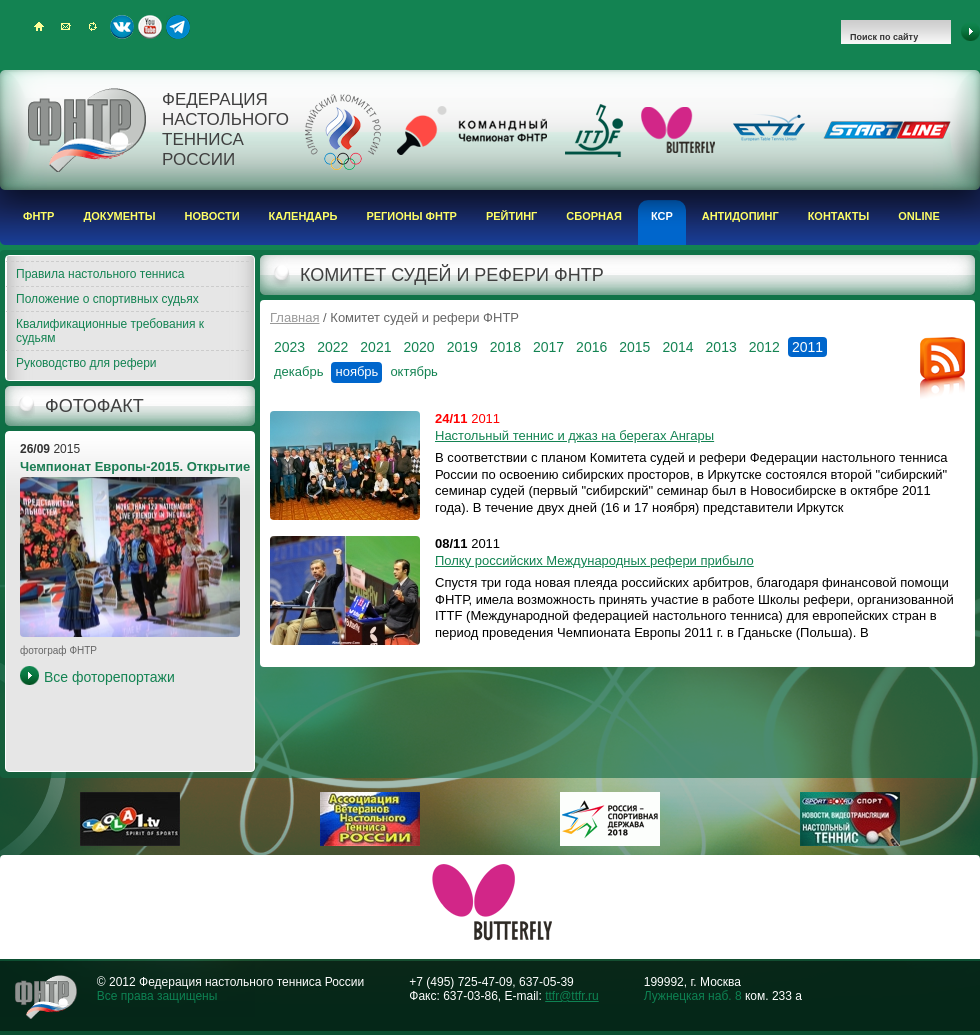 Image resolution: width=980 pixels, height=1035 pixels. What do you see at coordinates (839, 216) in the screenshot?
I see `Контакты` at bounding box center [839, 216].